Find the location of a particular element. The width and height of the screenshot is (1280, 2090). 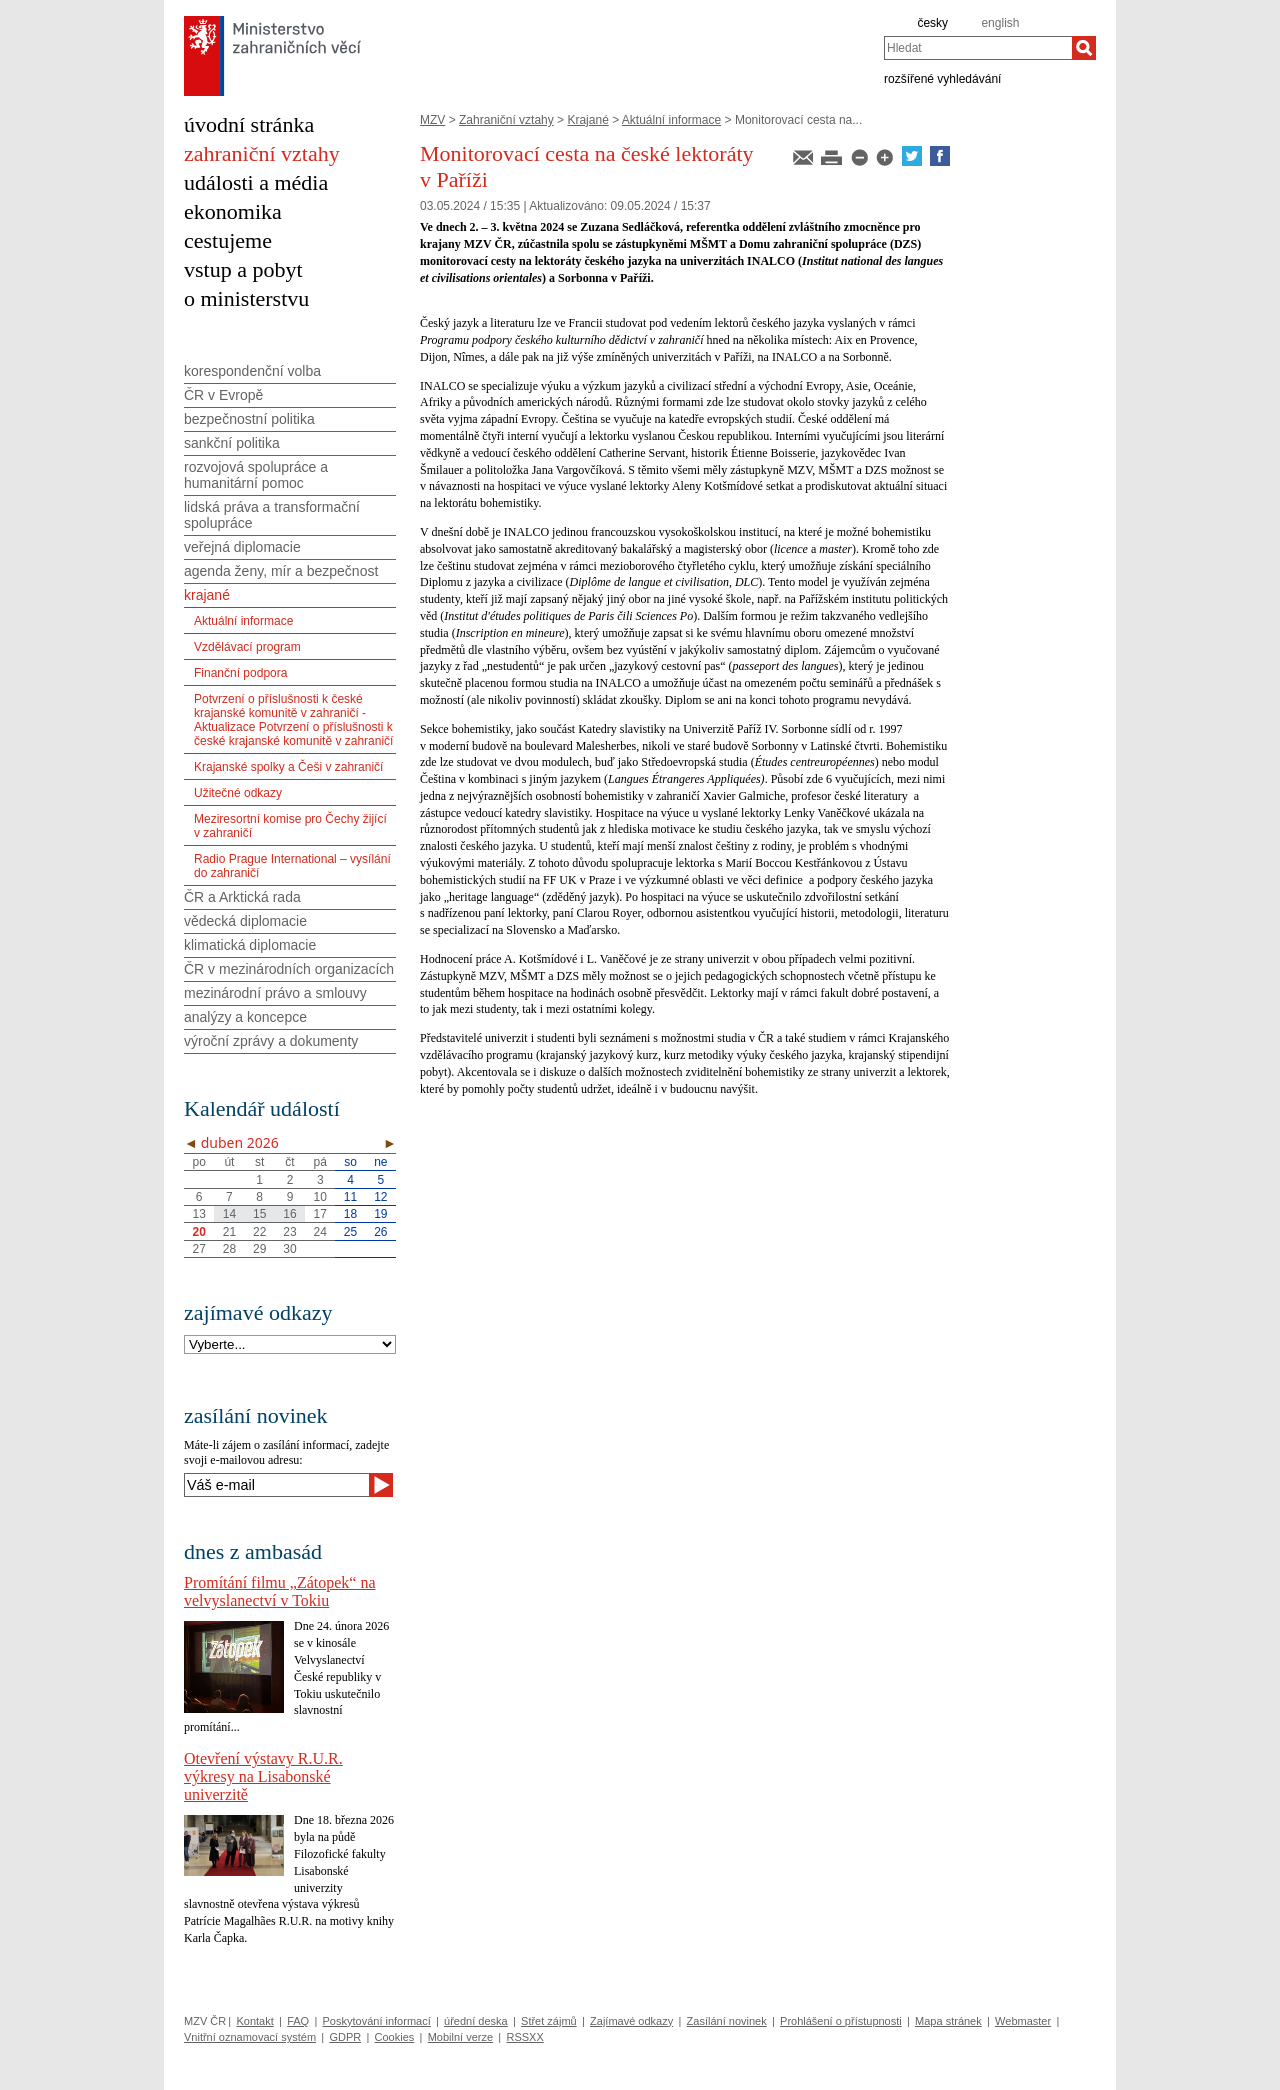

Užitečné odkazy is located at coordinates (238, 793).